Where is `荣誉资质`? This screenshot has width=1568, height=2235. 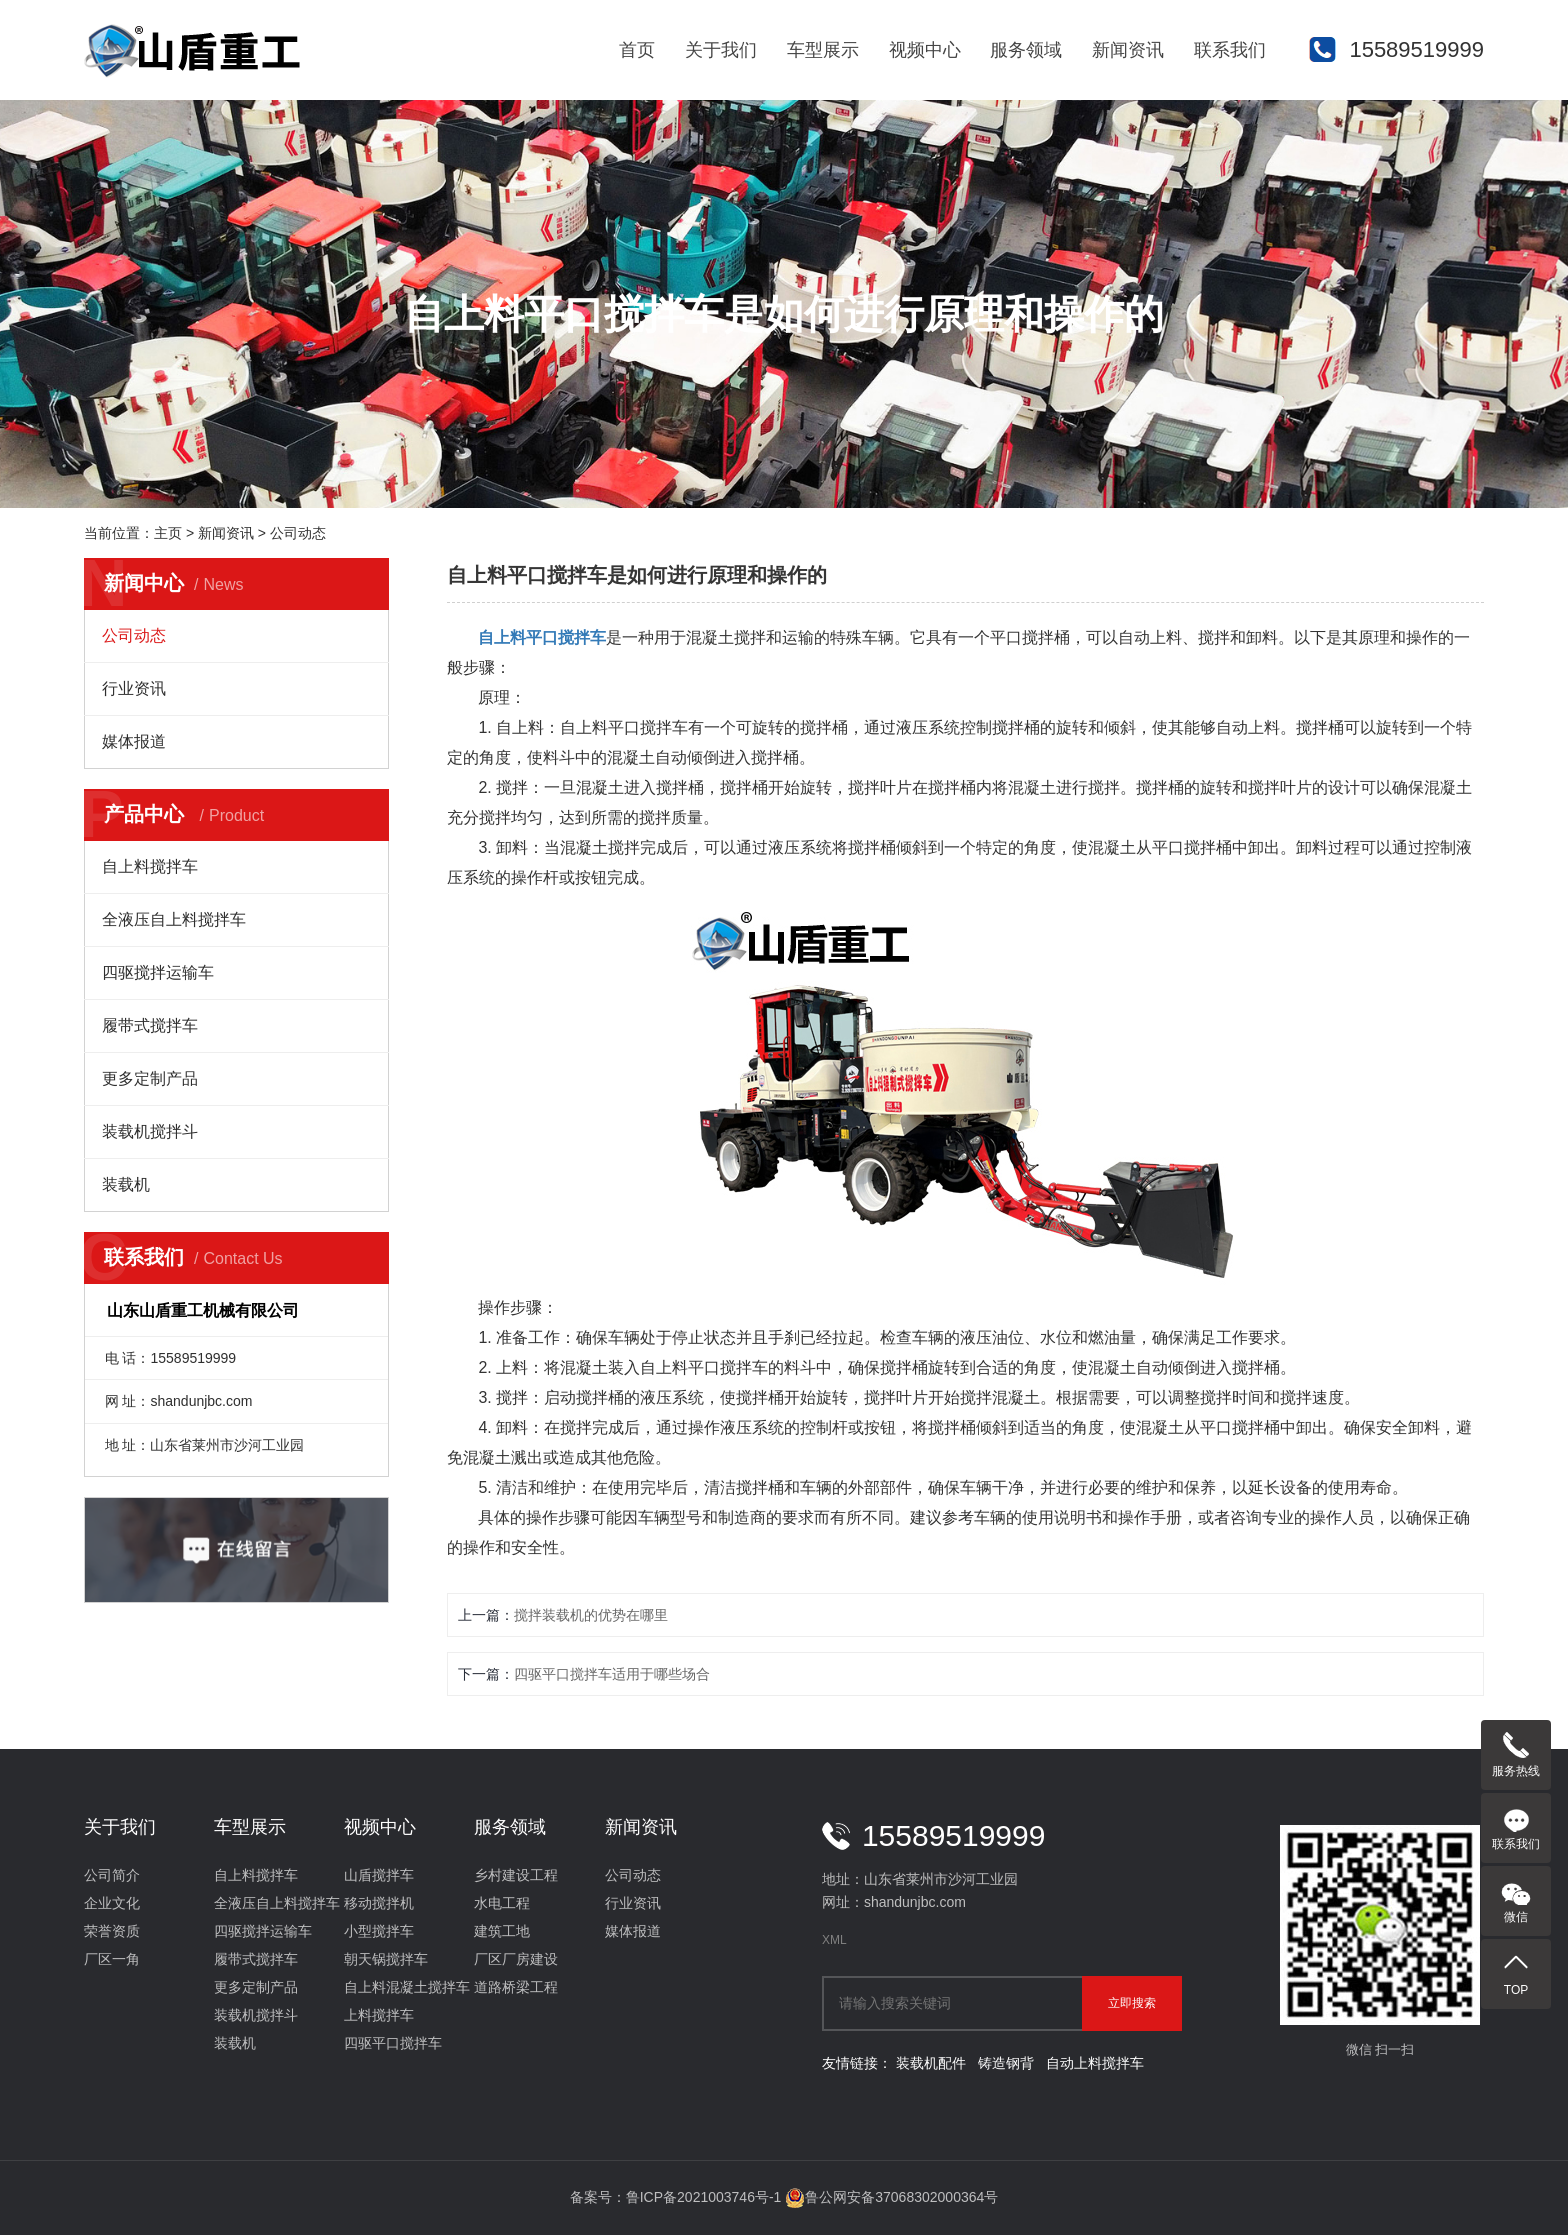 荣誉资质 is located at coordinates (112, 1931).